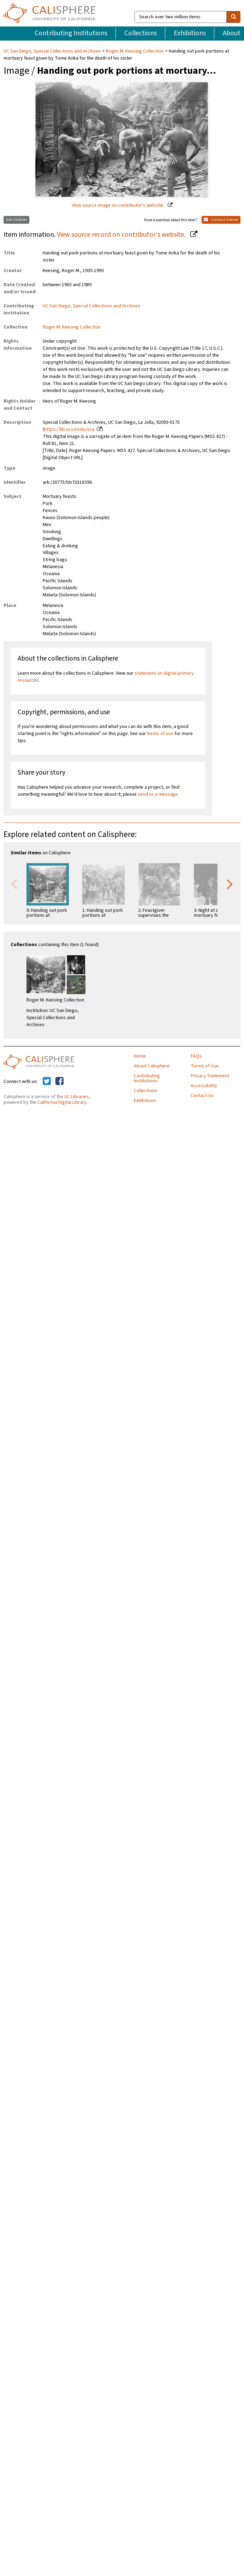 Image resolution: width=244 pixels, height=2576 pixels. I want to click on FAQs, so click(196, 1056).